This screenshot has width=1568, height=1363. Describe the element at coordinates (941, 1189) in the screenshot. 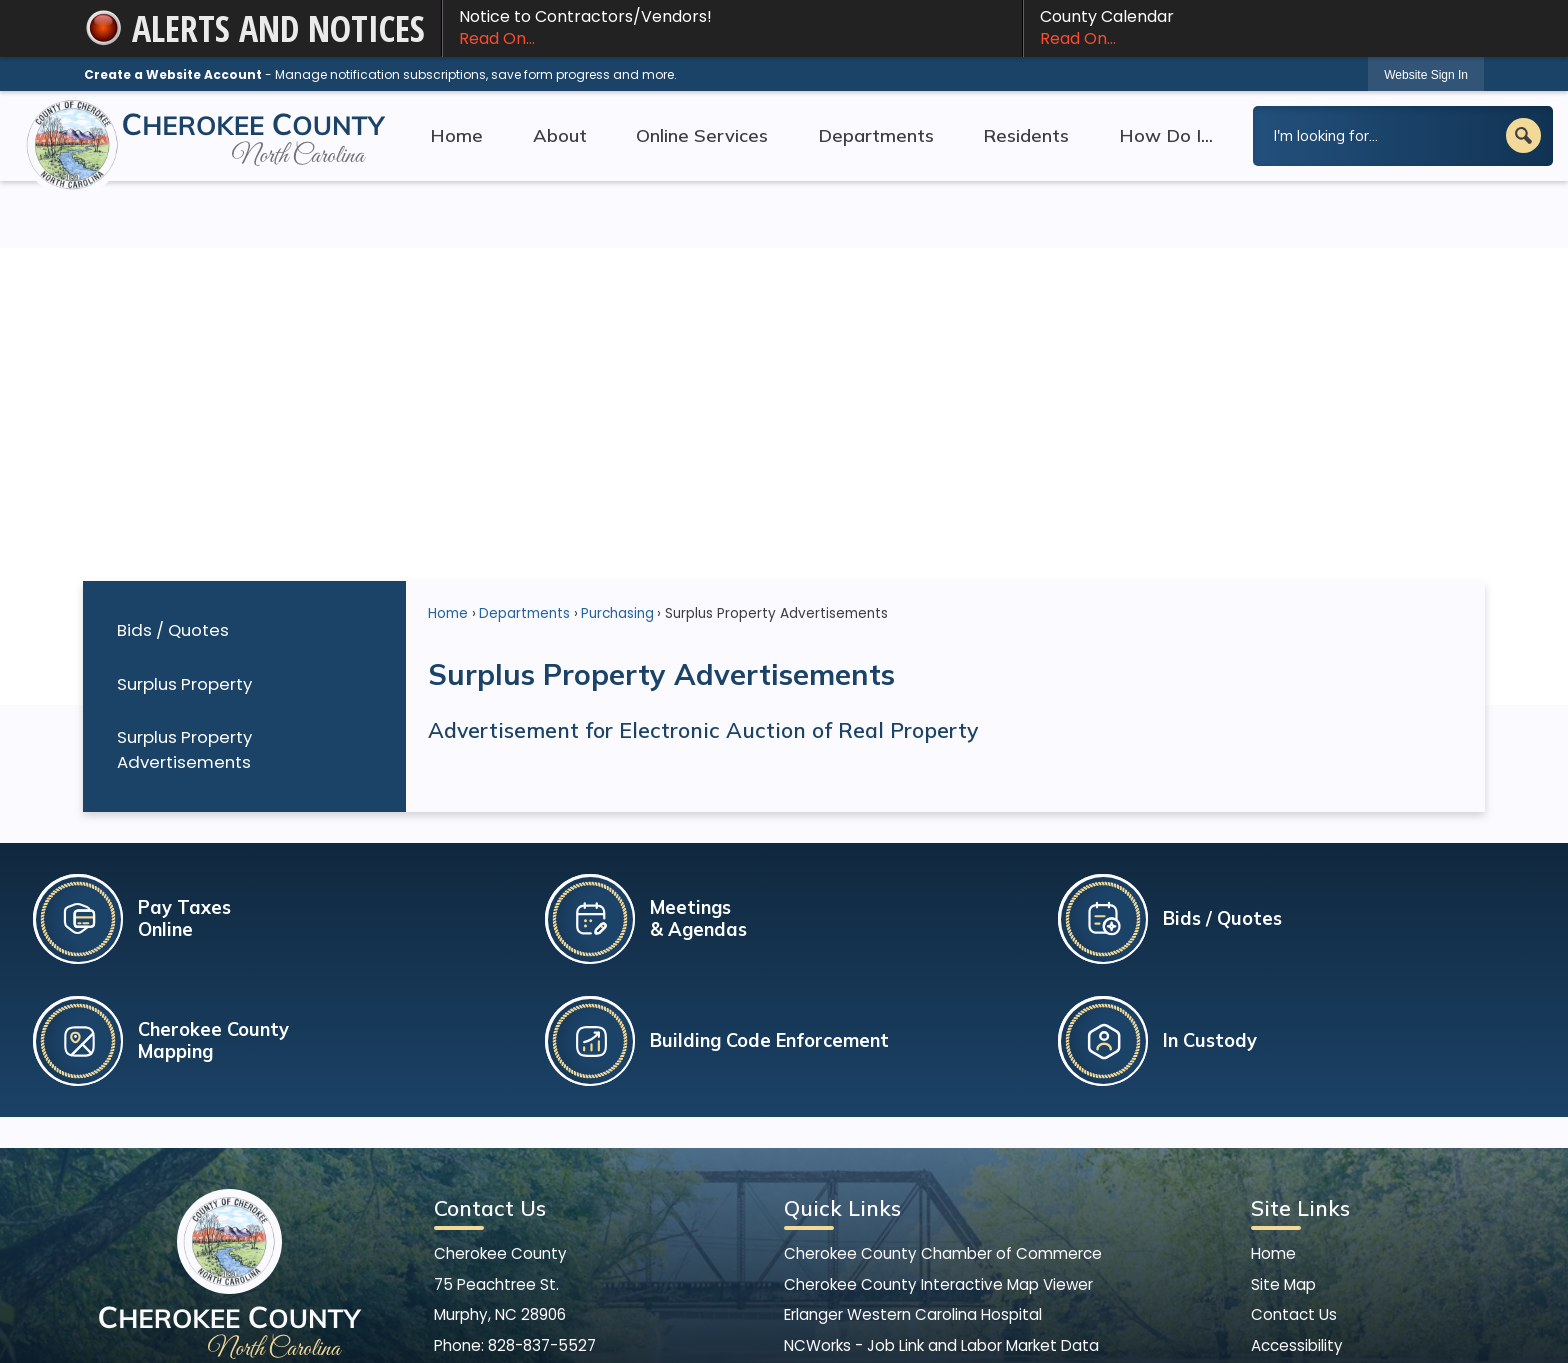

I see `NCWorks - Job Link and Labor Market Data` at that location.